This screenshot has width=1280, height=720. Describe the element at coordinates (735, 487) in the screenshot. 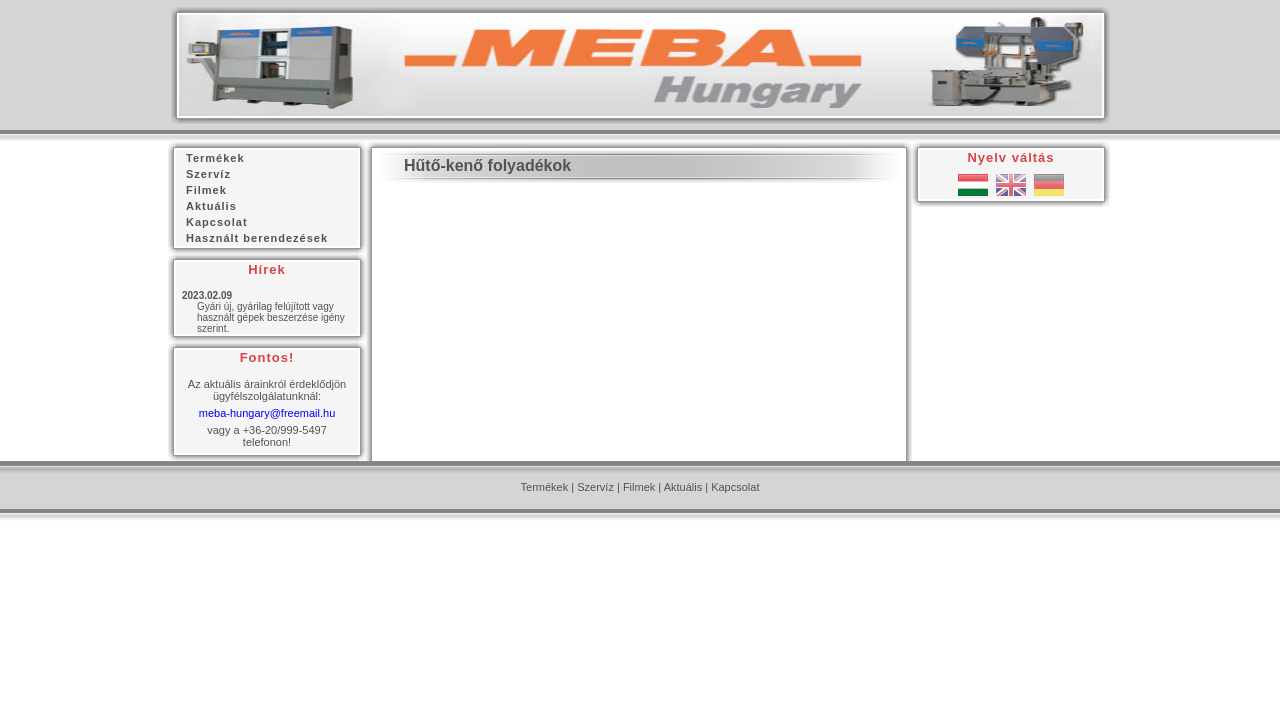

I see `Kapcsolat` at that location.